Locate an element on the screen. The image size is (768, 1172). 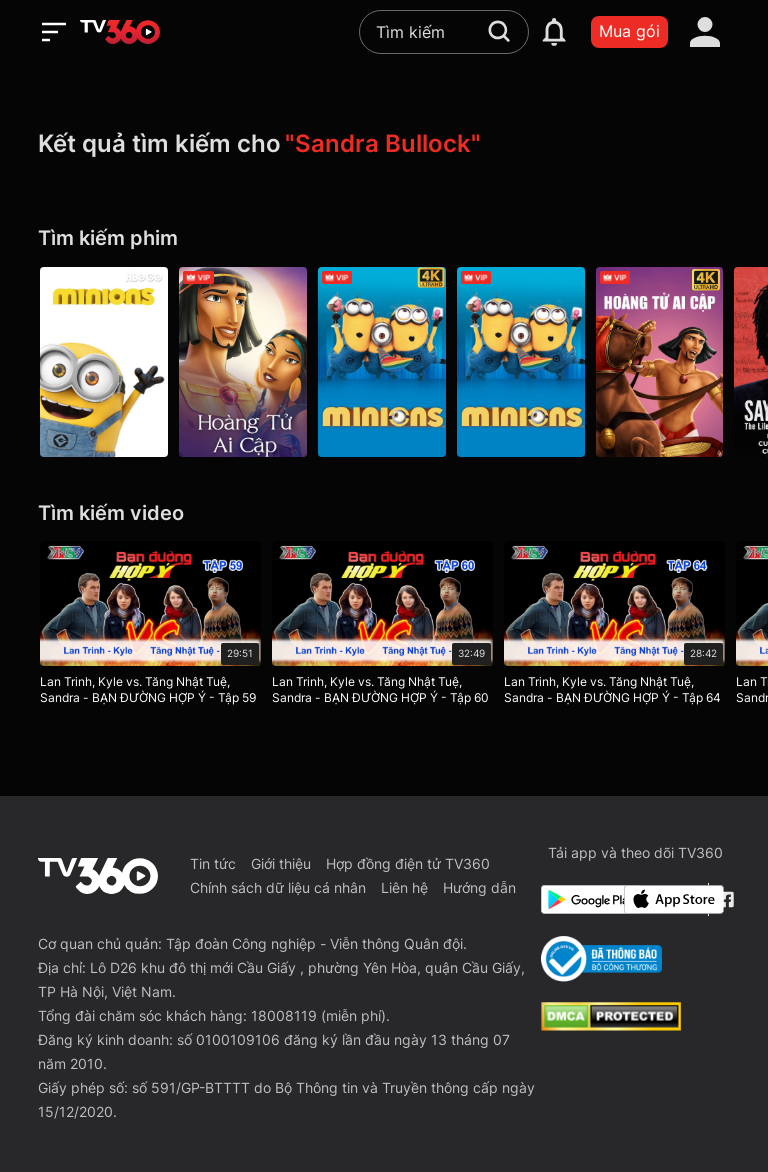
[home] is located at coordinates (120, 32).